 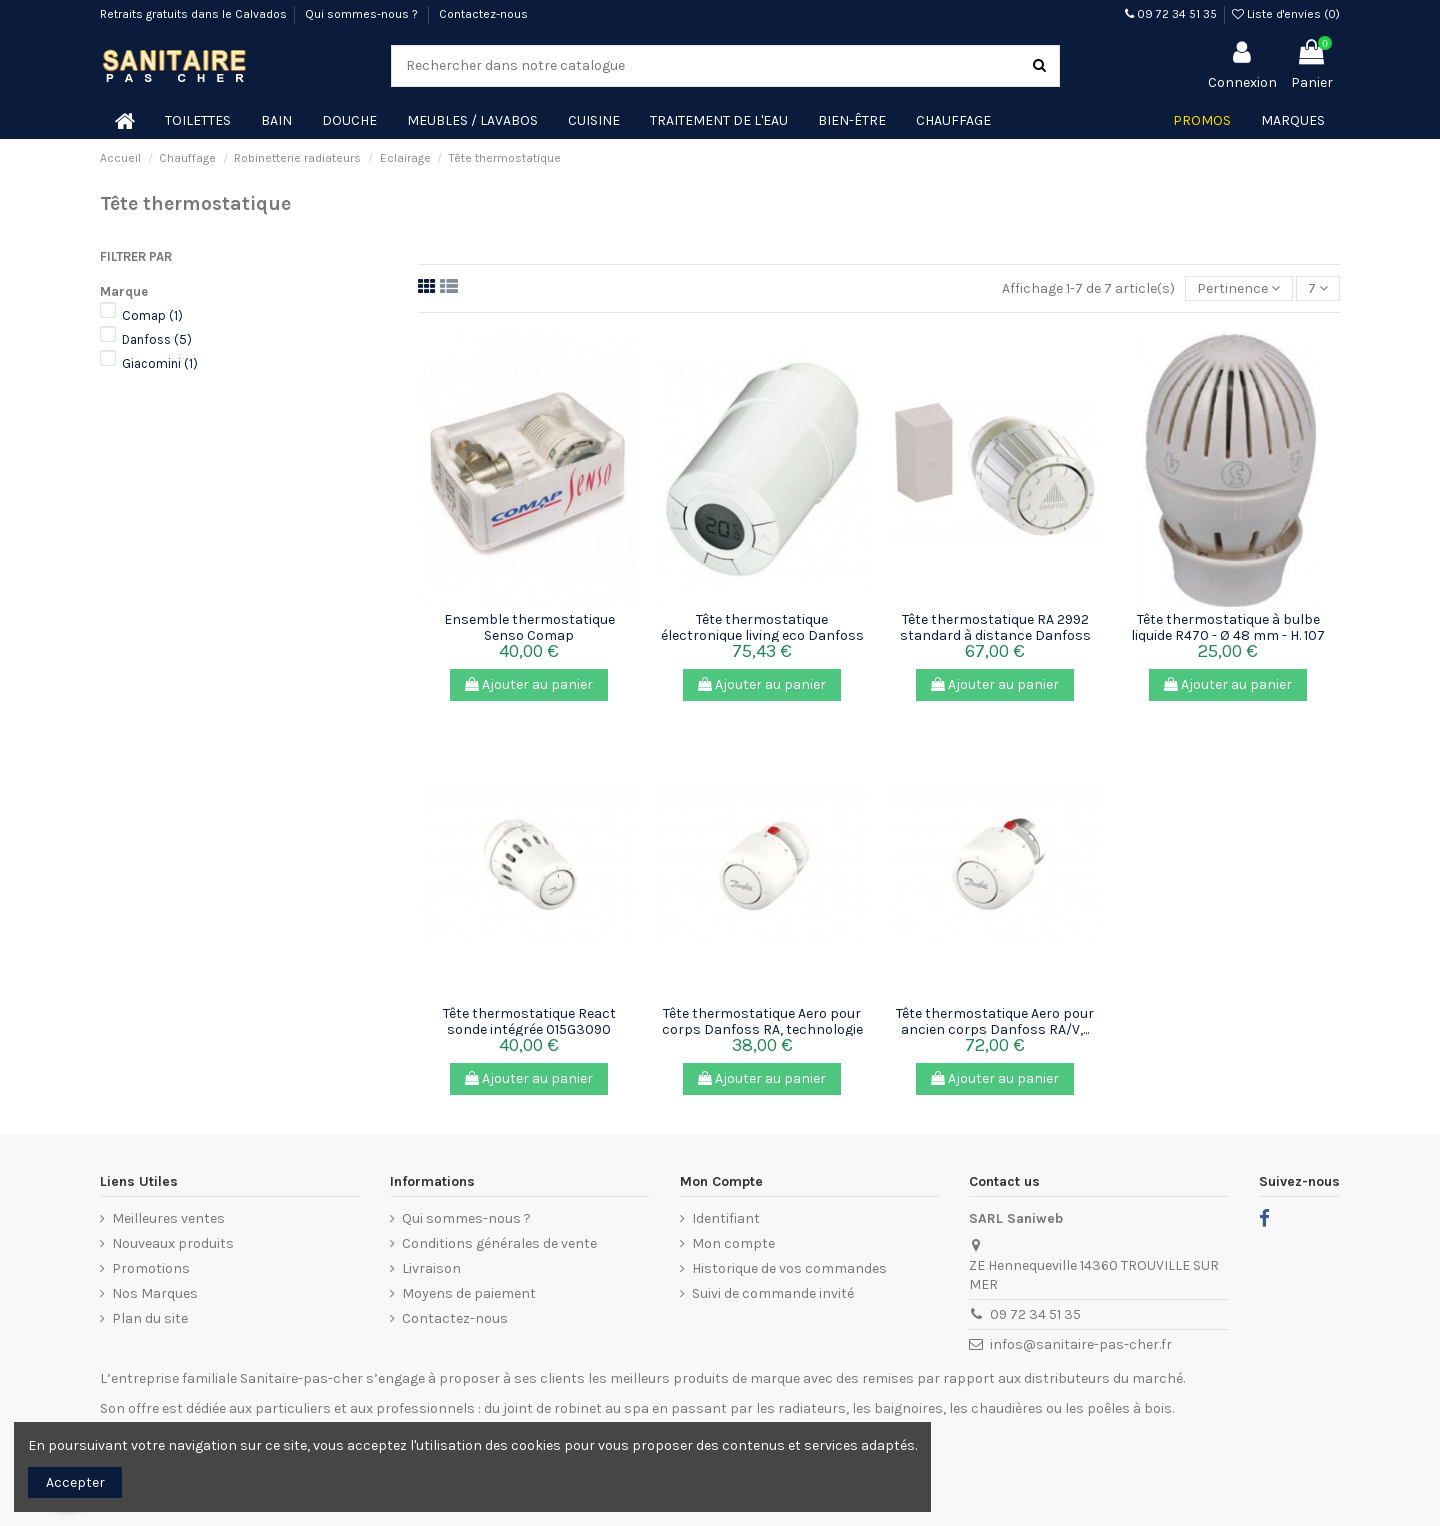 I want to click on Retraits gratuits dans le Calvados, so click(x=193, y=14).